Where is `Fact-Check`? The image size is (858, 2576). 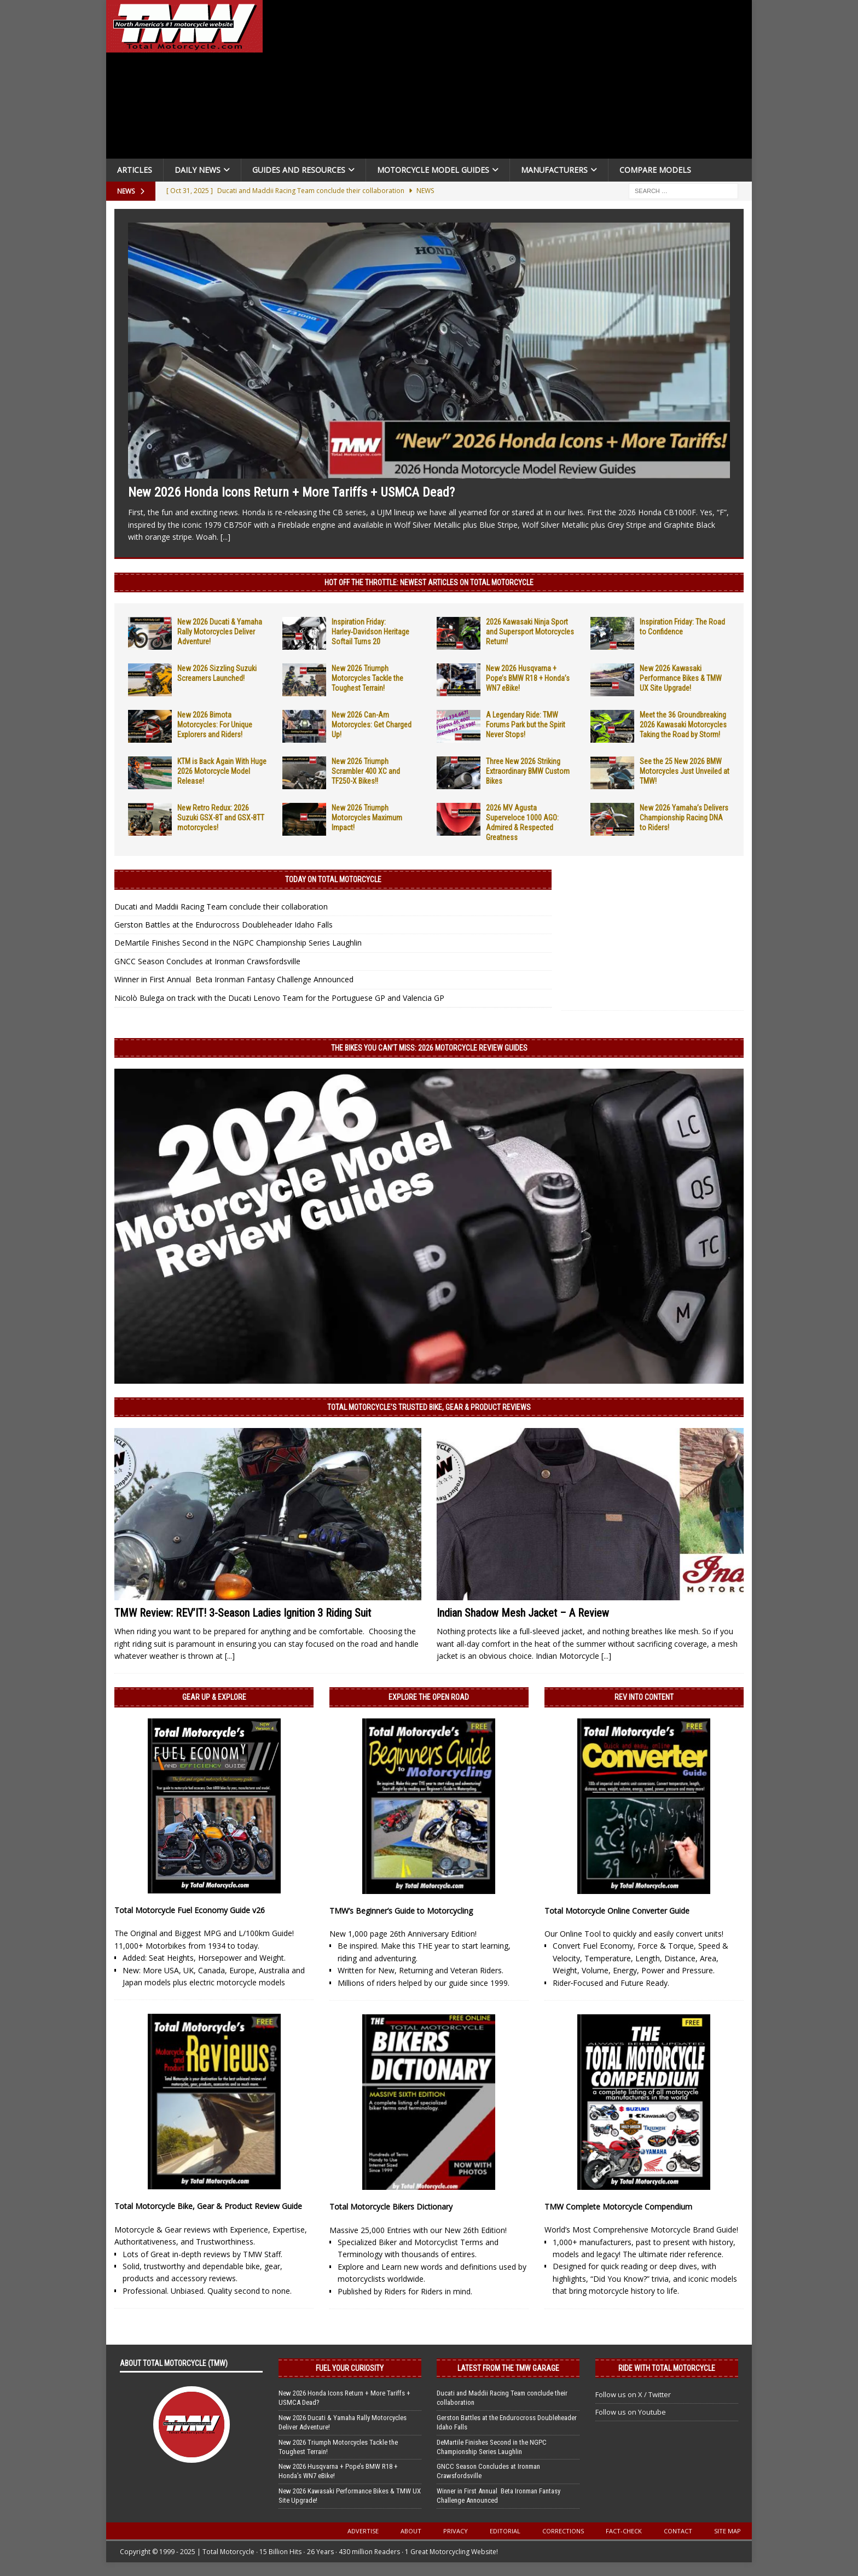
Fact-Check is located at coordinates (624, 2531).